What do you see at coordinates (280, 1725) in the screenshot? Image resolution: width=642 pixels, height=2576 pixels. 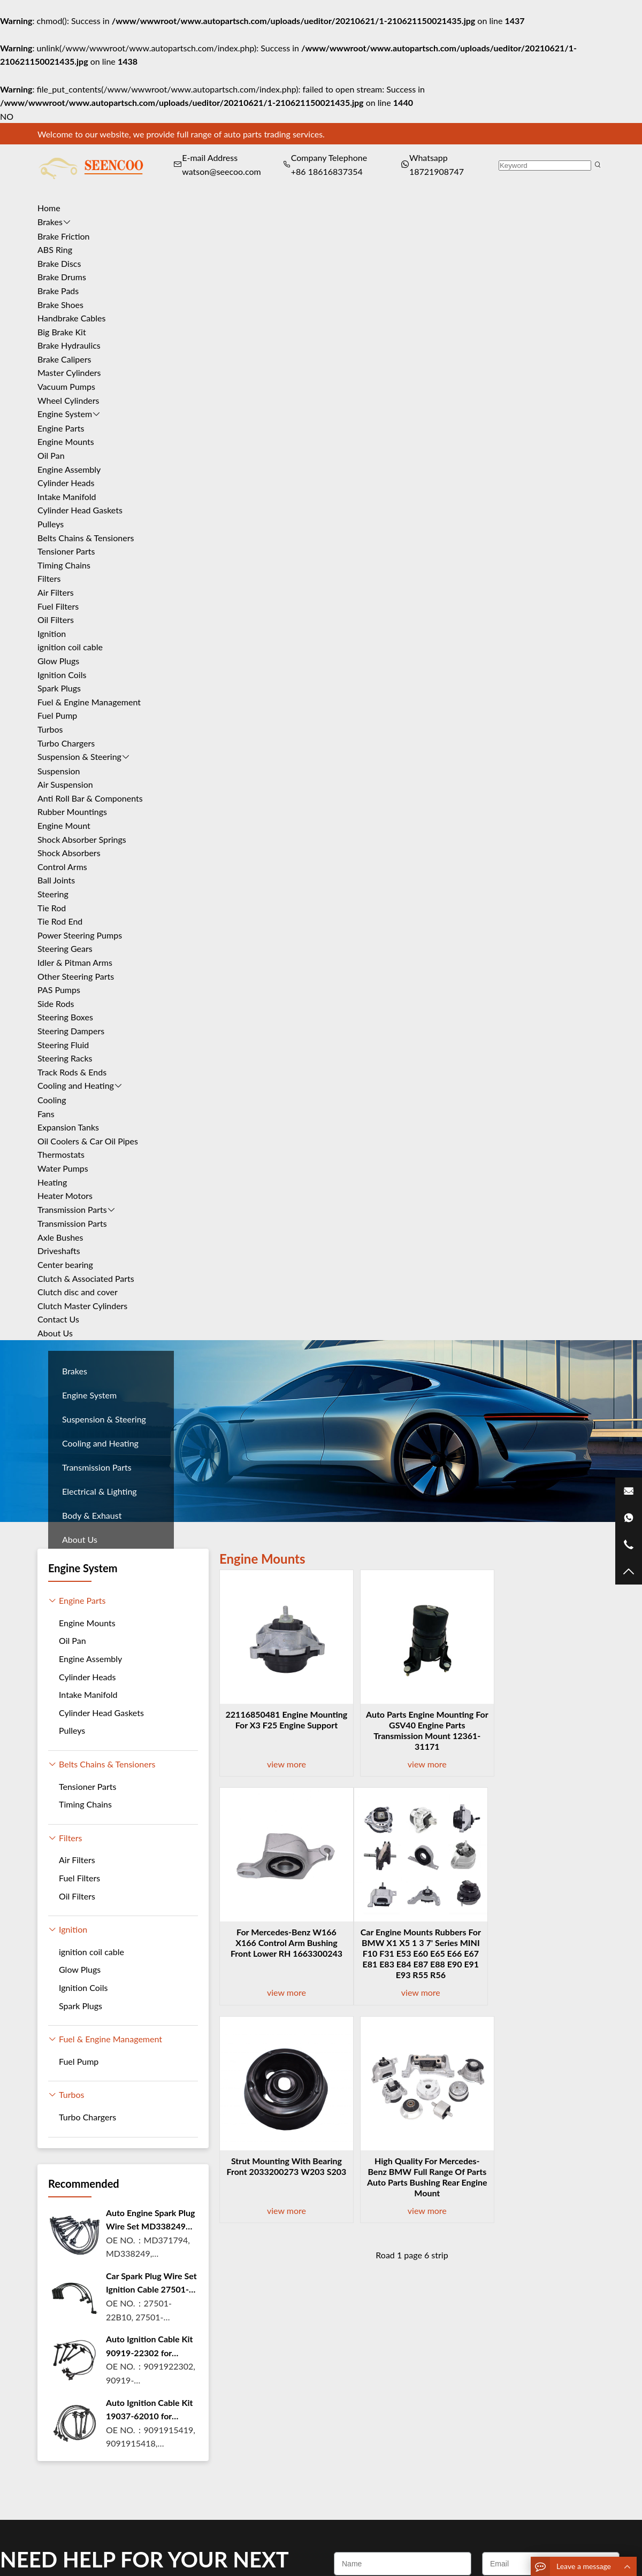 I see `22116850481 Engine Mounting For X3 F25 Engine support` at bounding box center [280, 1725].